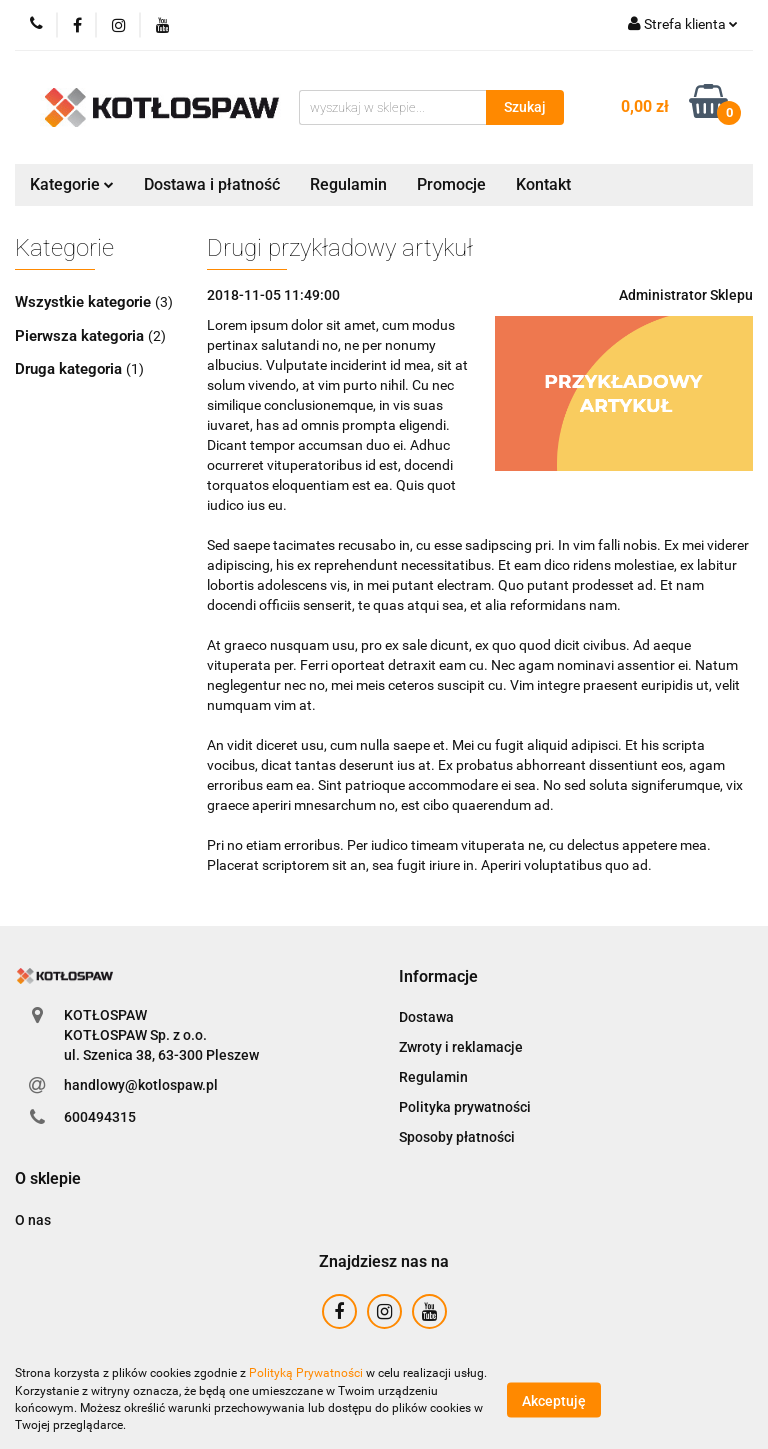 This screenshot has height=1449, width=768. I want to click on Dostawa i płatność, so click(212, 184).